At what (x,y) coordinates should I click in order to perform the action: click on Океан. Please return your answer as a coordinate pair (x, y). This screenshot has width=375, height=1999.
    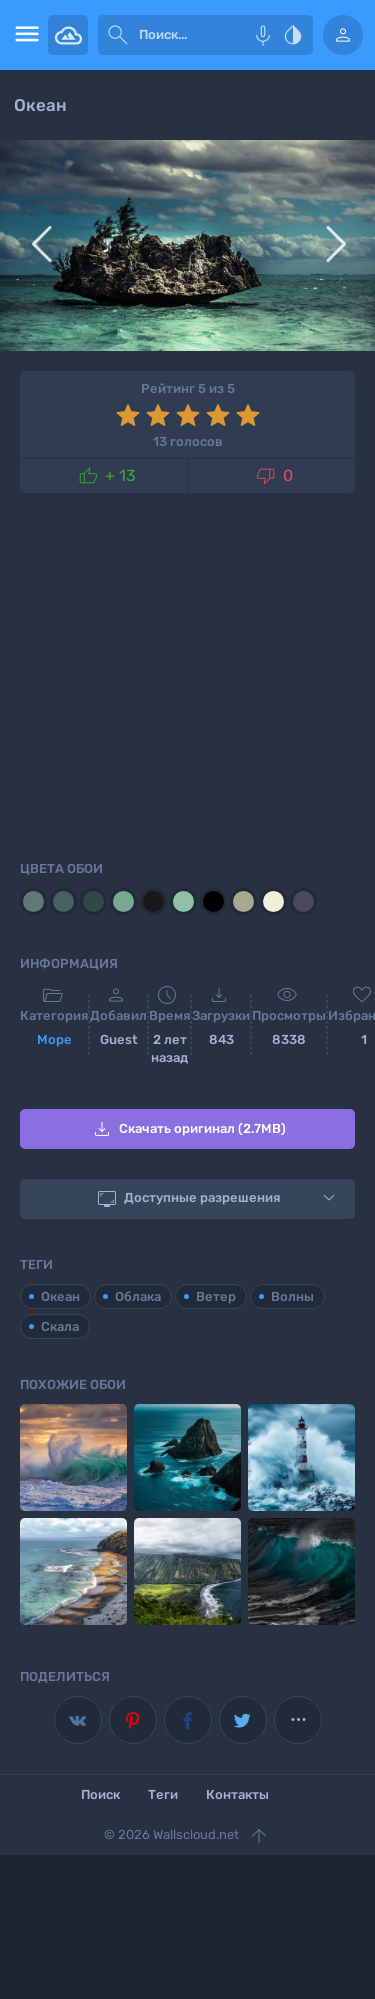
    Looking at the image, I should click on (60, 1296).